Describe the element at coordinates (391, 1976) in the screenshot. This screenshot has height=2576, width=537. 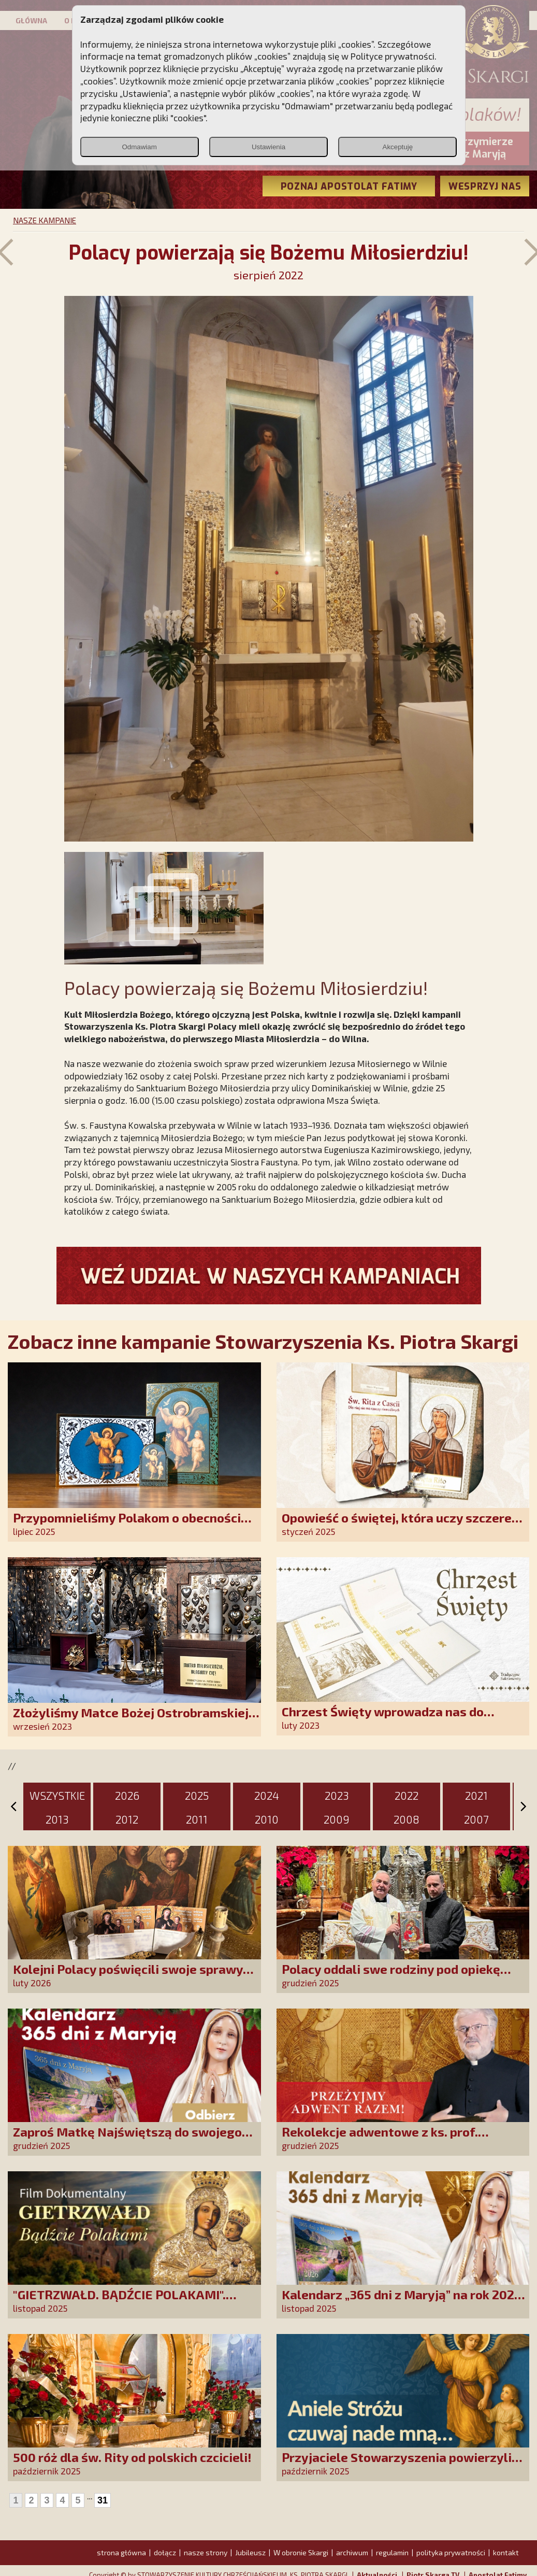
I see `Polacy oddali swe rodziny pod opiekę Najświętszej Rodziny!` at that location.